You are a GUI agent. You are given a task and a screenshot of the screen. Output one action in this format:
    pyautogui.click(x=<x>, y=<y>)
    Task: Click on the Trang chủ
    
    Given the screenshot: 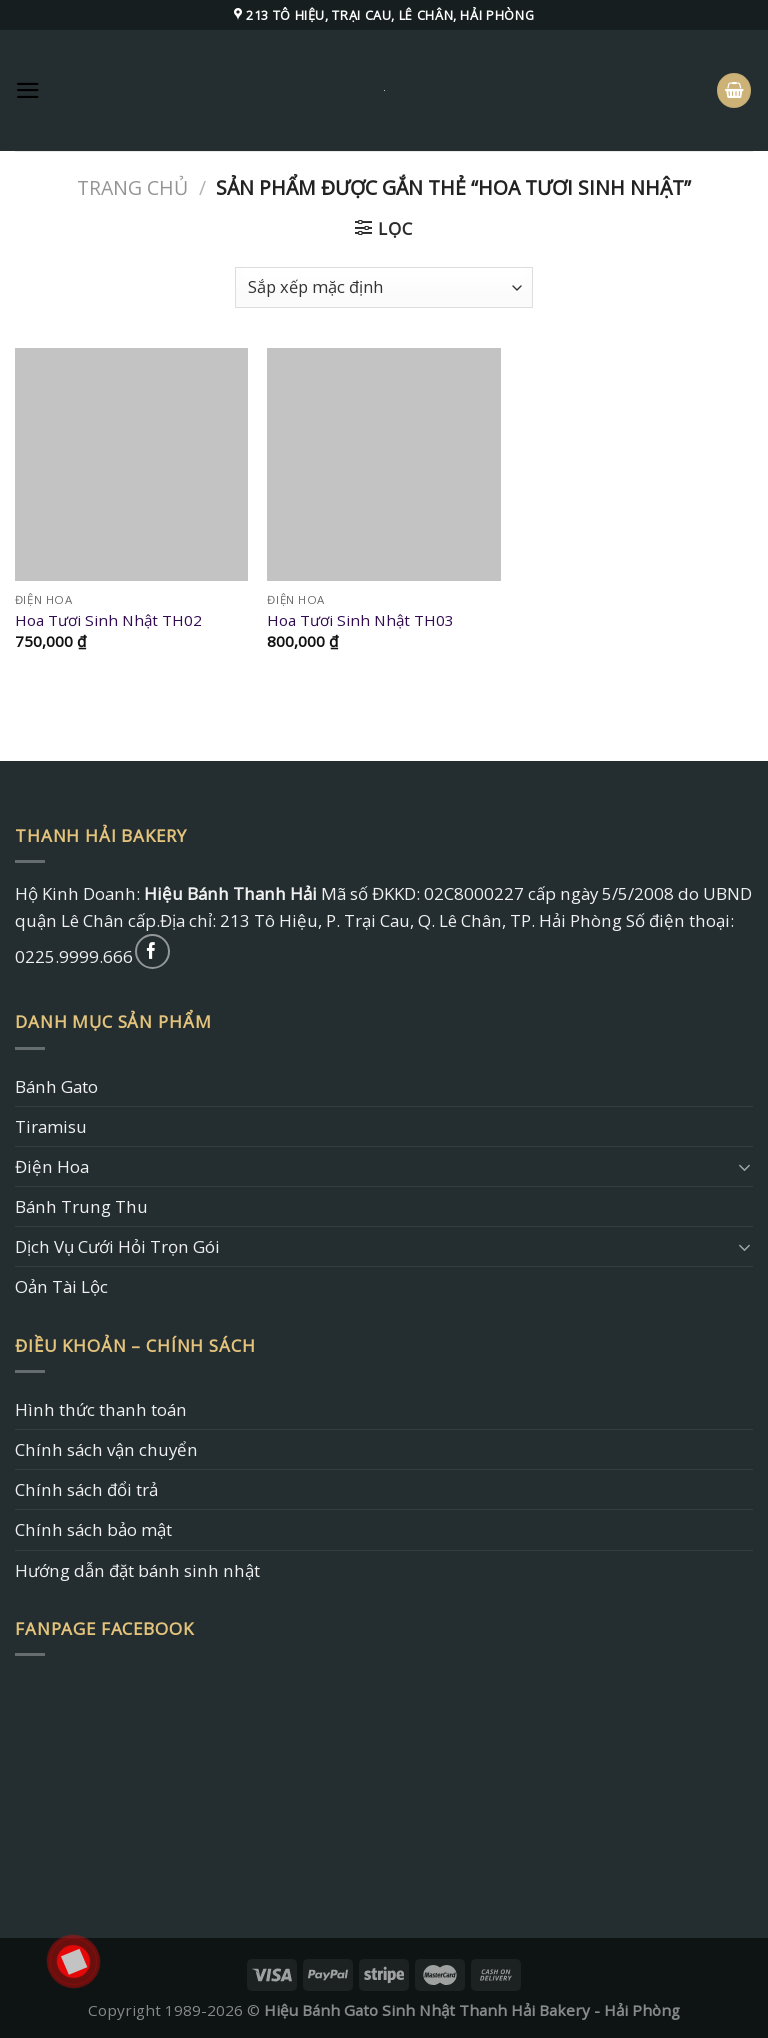 What is the action you would take?
    pyautogui.click(x=132, y=187)
    